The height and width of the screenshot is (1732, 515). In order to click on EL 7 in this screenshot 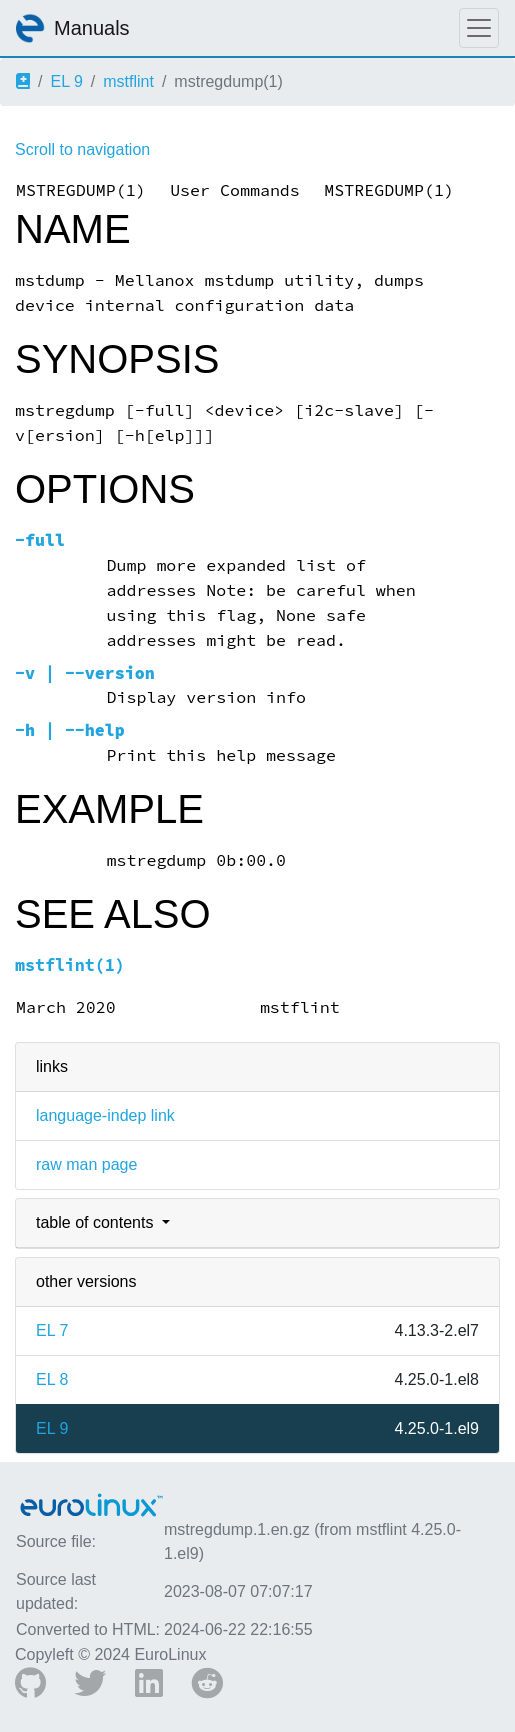, I will do `click(52, 1330)`.